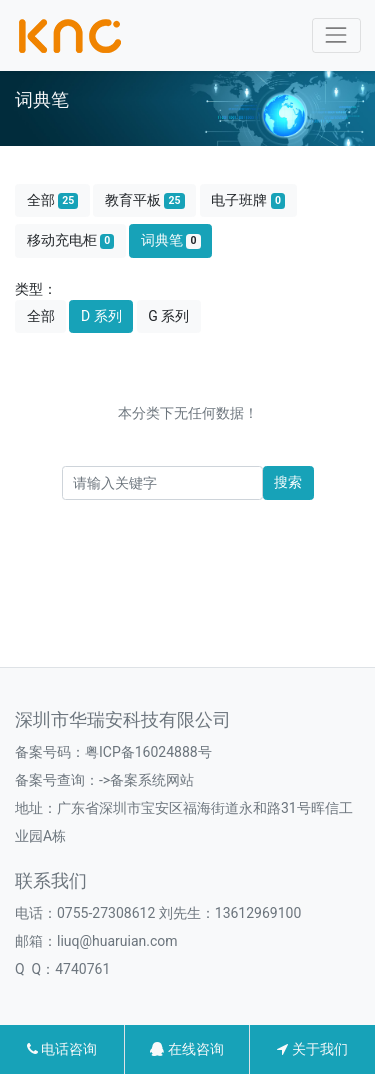 The image size is (375, 1074). I want to click on D 系列, so click(101, 316).